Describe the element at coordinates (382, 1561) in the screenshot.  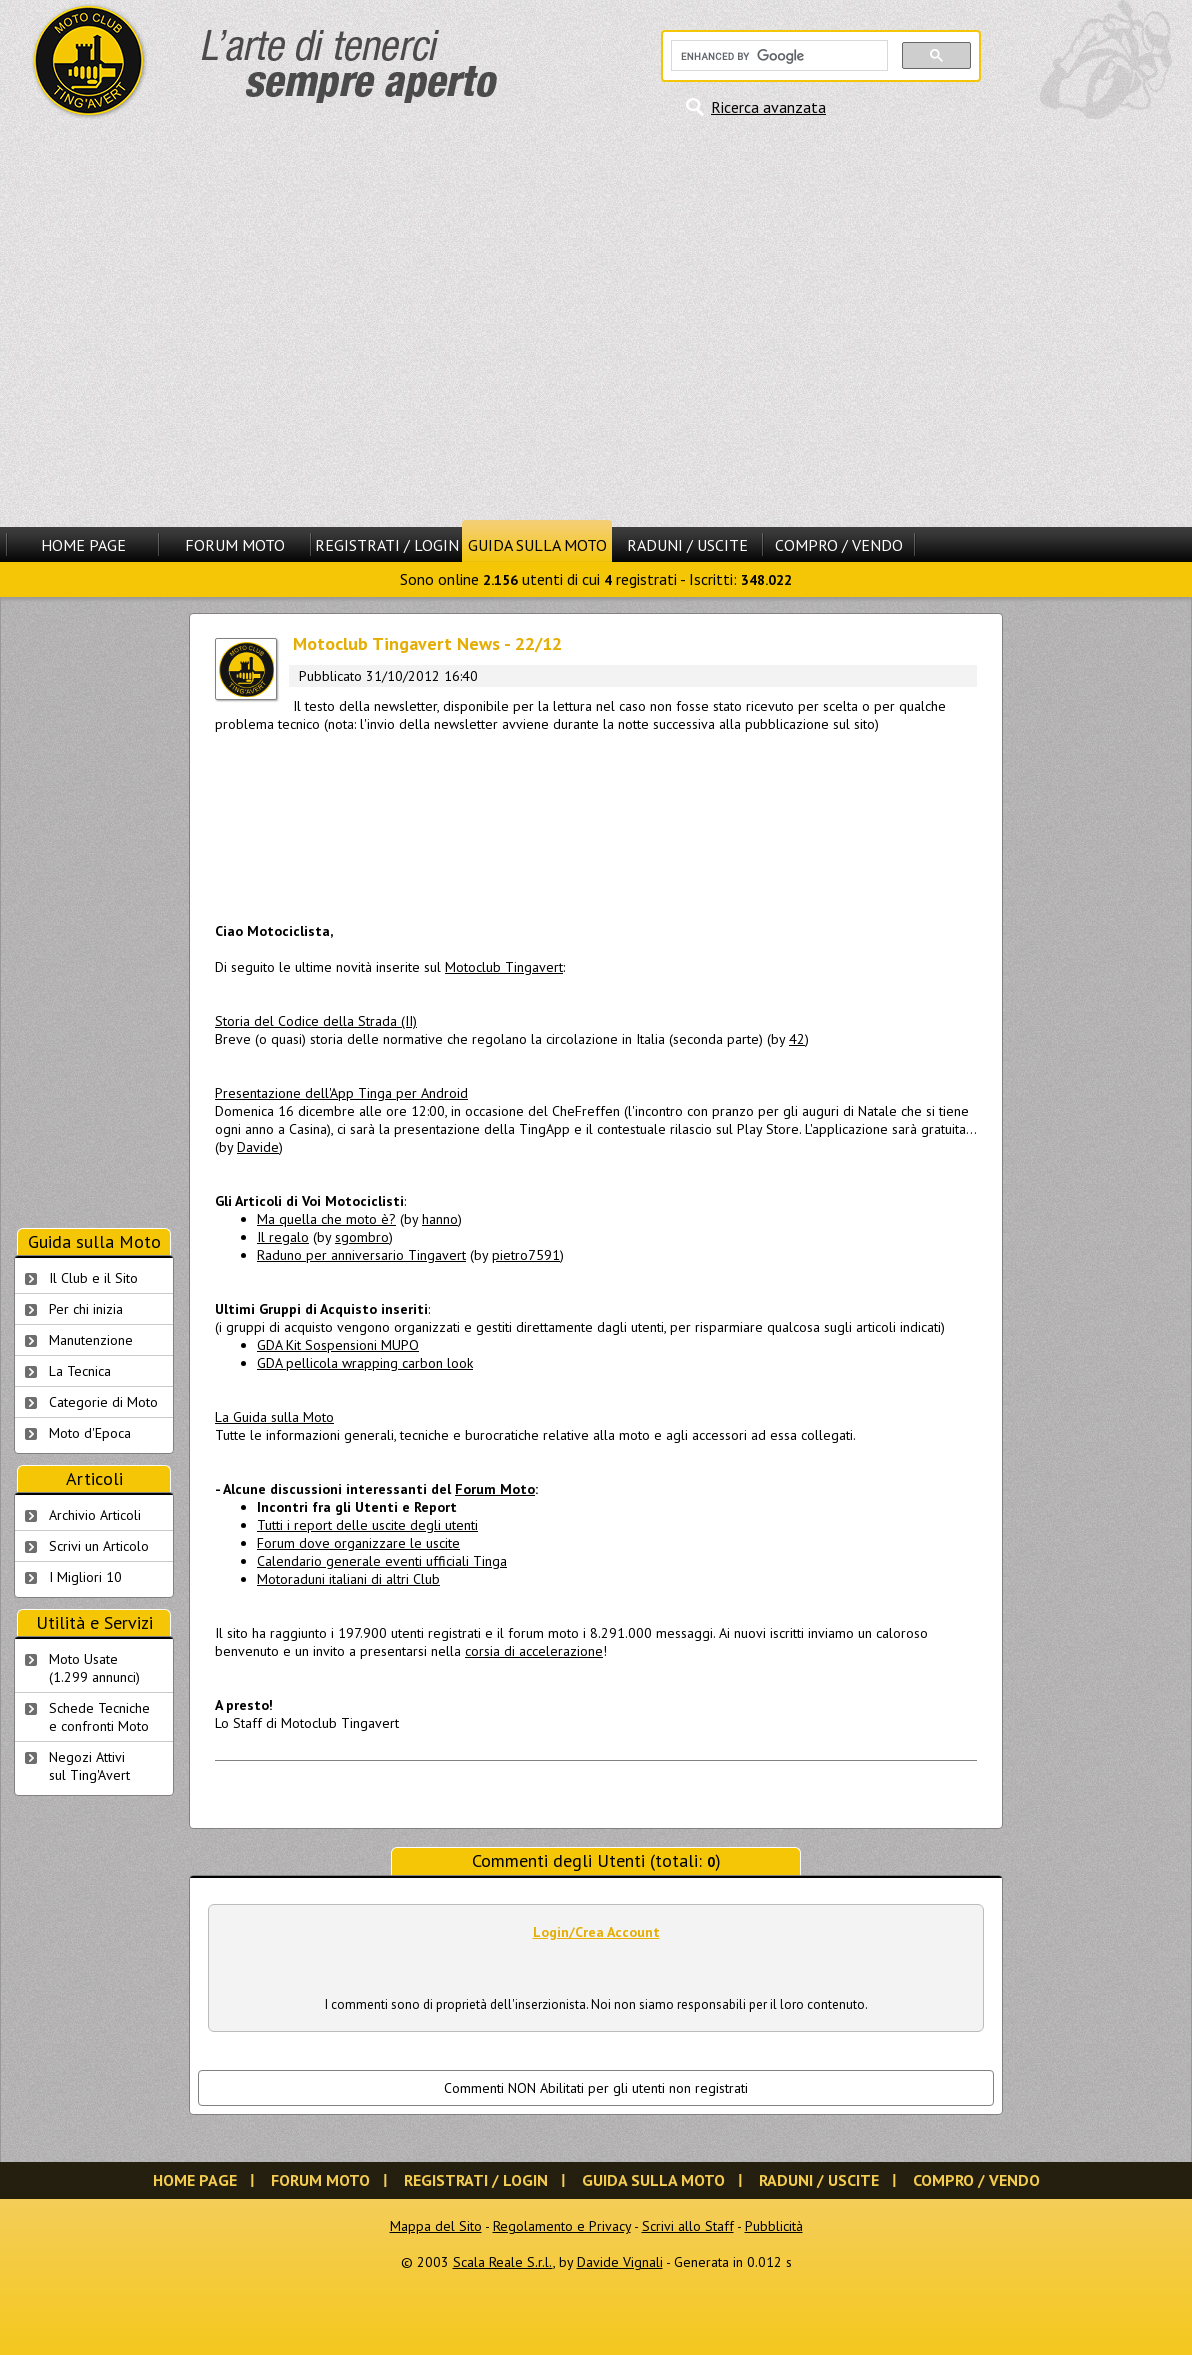
I see `Calendario generale eventi ufficiali Tinga` at that location.